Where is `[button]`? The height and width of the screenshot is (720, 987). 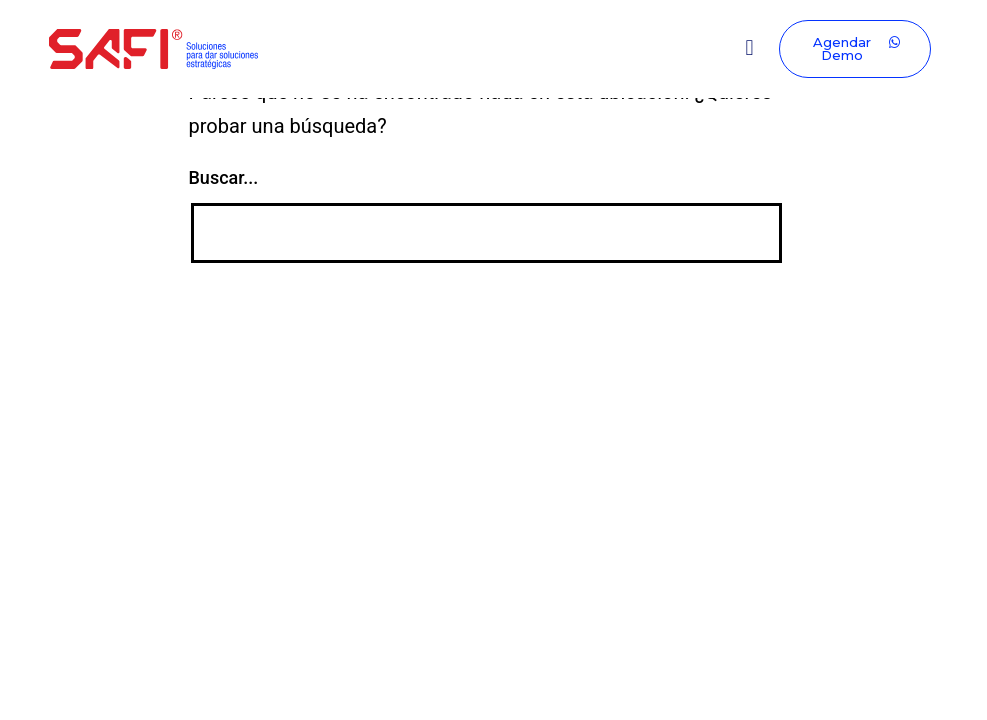
[button] is located at coordinates (749, 48).